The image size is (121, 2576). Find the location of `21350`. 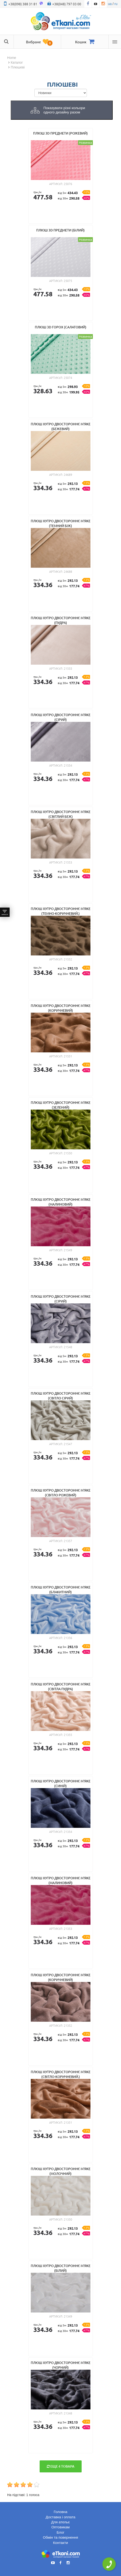

21350 is located at coordinates (68, 2219).